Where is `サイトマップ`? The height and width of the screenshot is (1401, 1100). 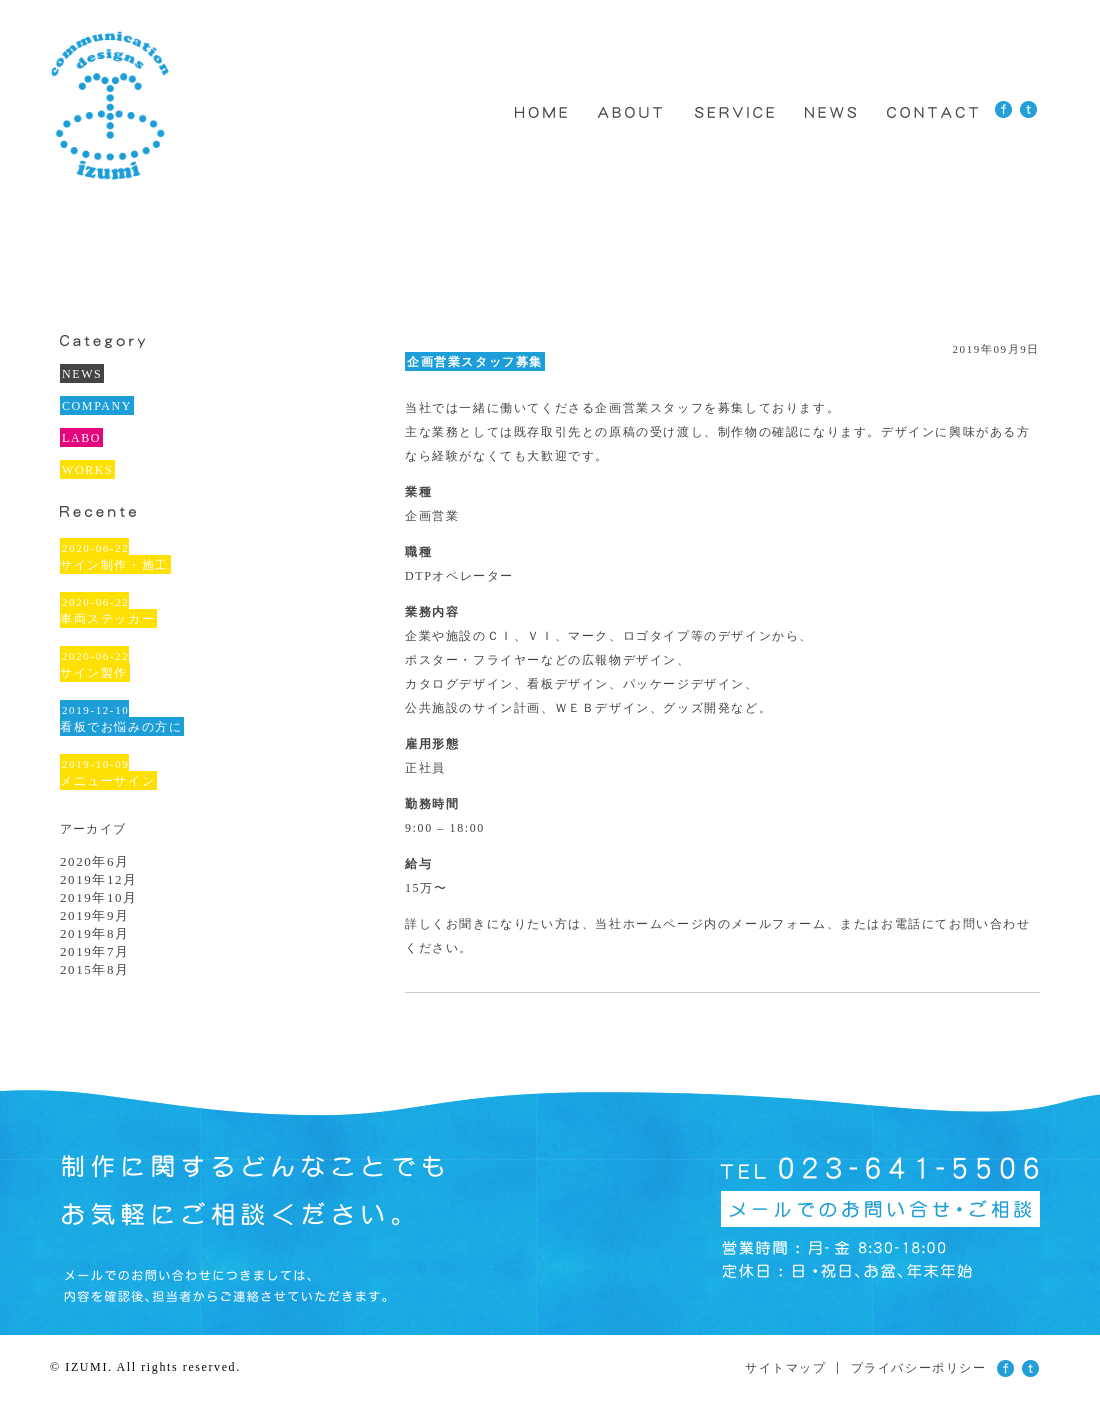 サイトマップ is located at coordinates (786, 1368).